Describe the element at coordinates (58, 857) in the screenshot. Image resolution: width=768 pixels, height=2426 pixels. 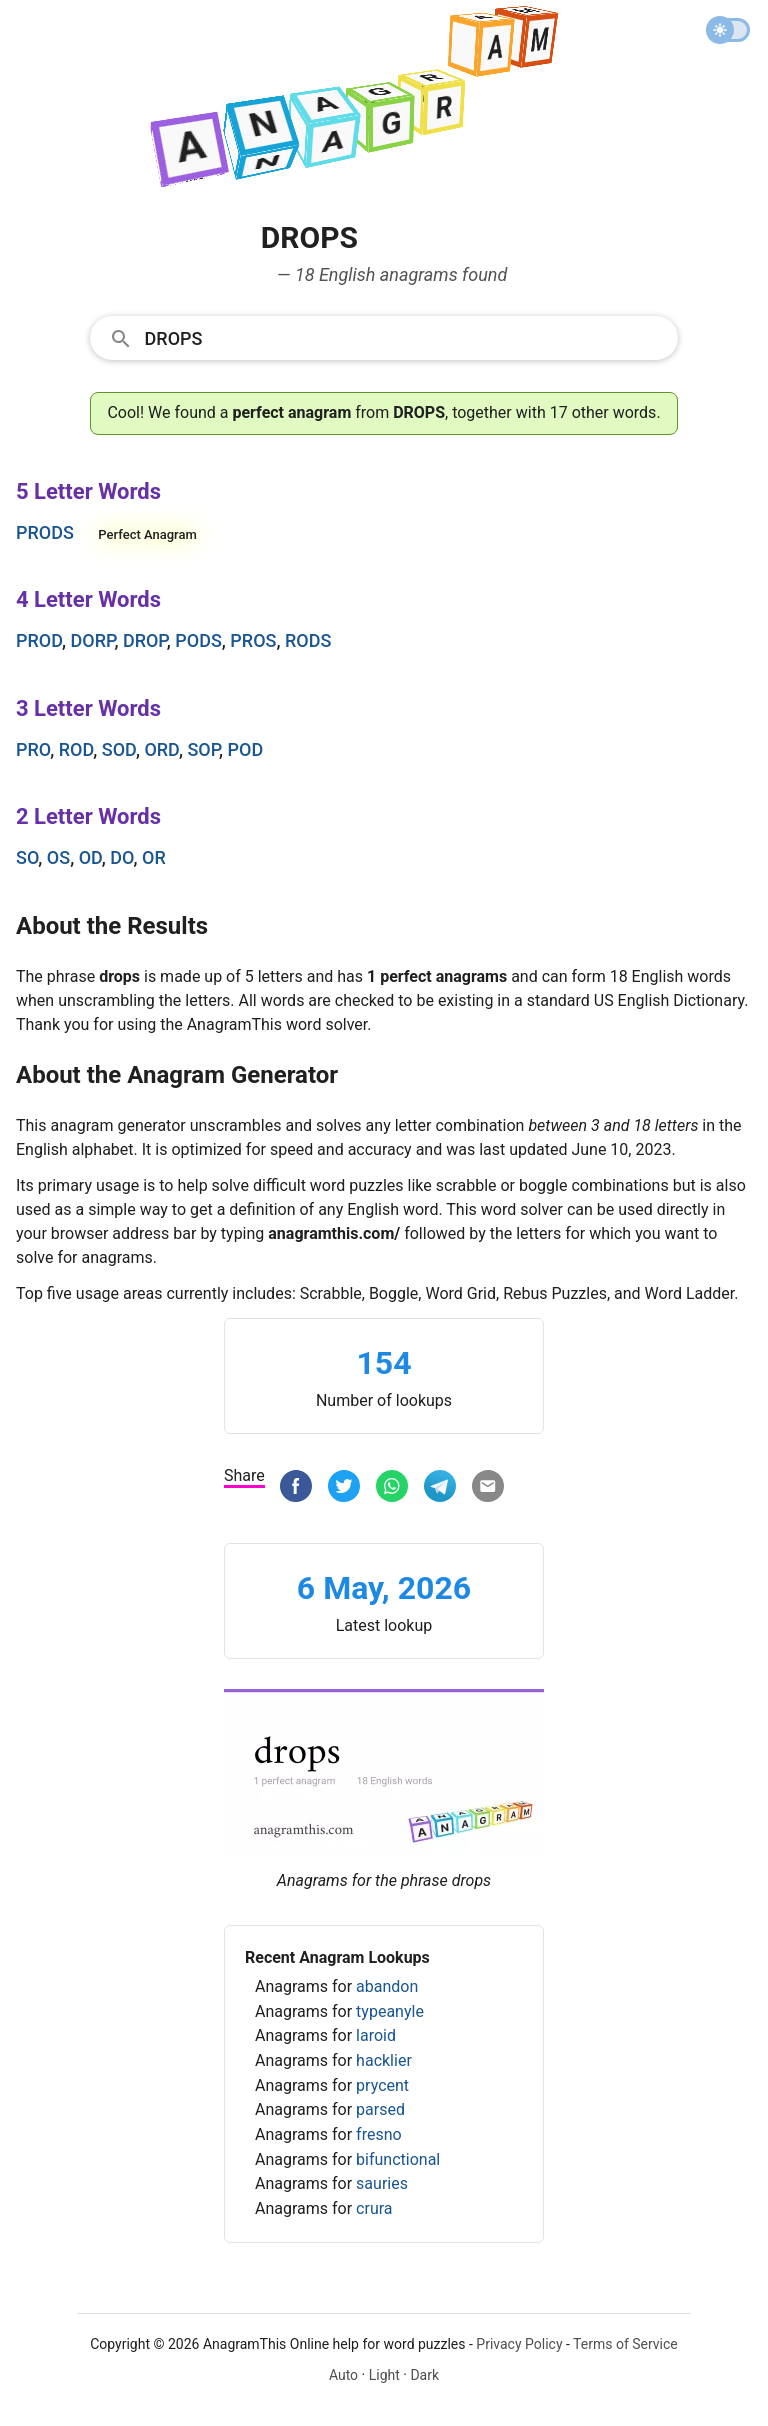
I see `os` at that location.